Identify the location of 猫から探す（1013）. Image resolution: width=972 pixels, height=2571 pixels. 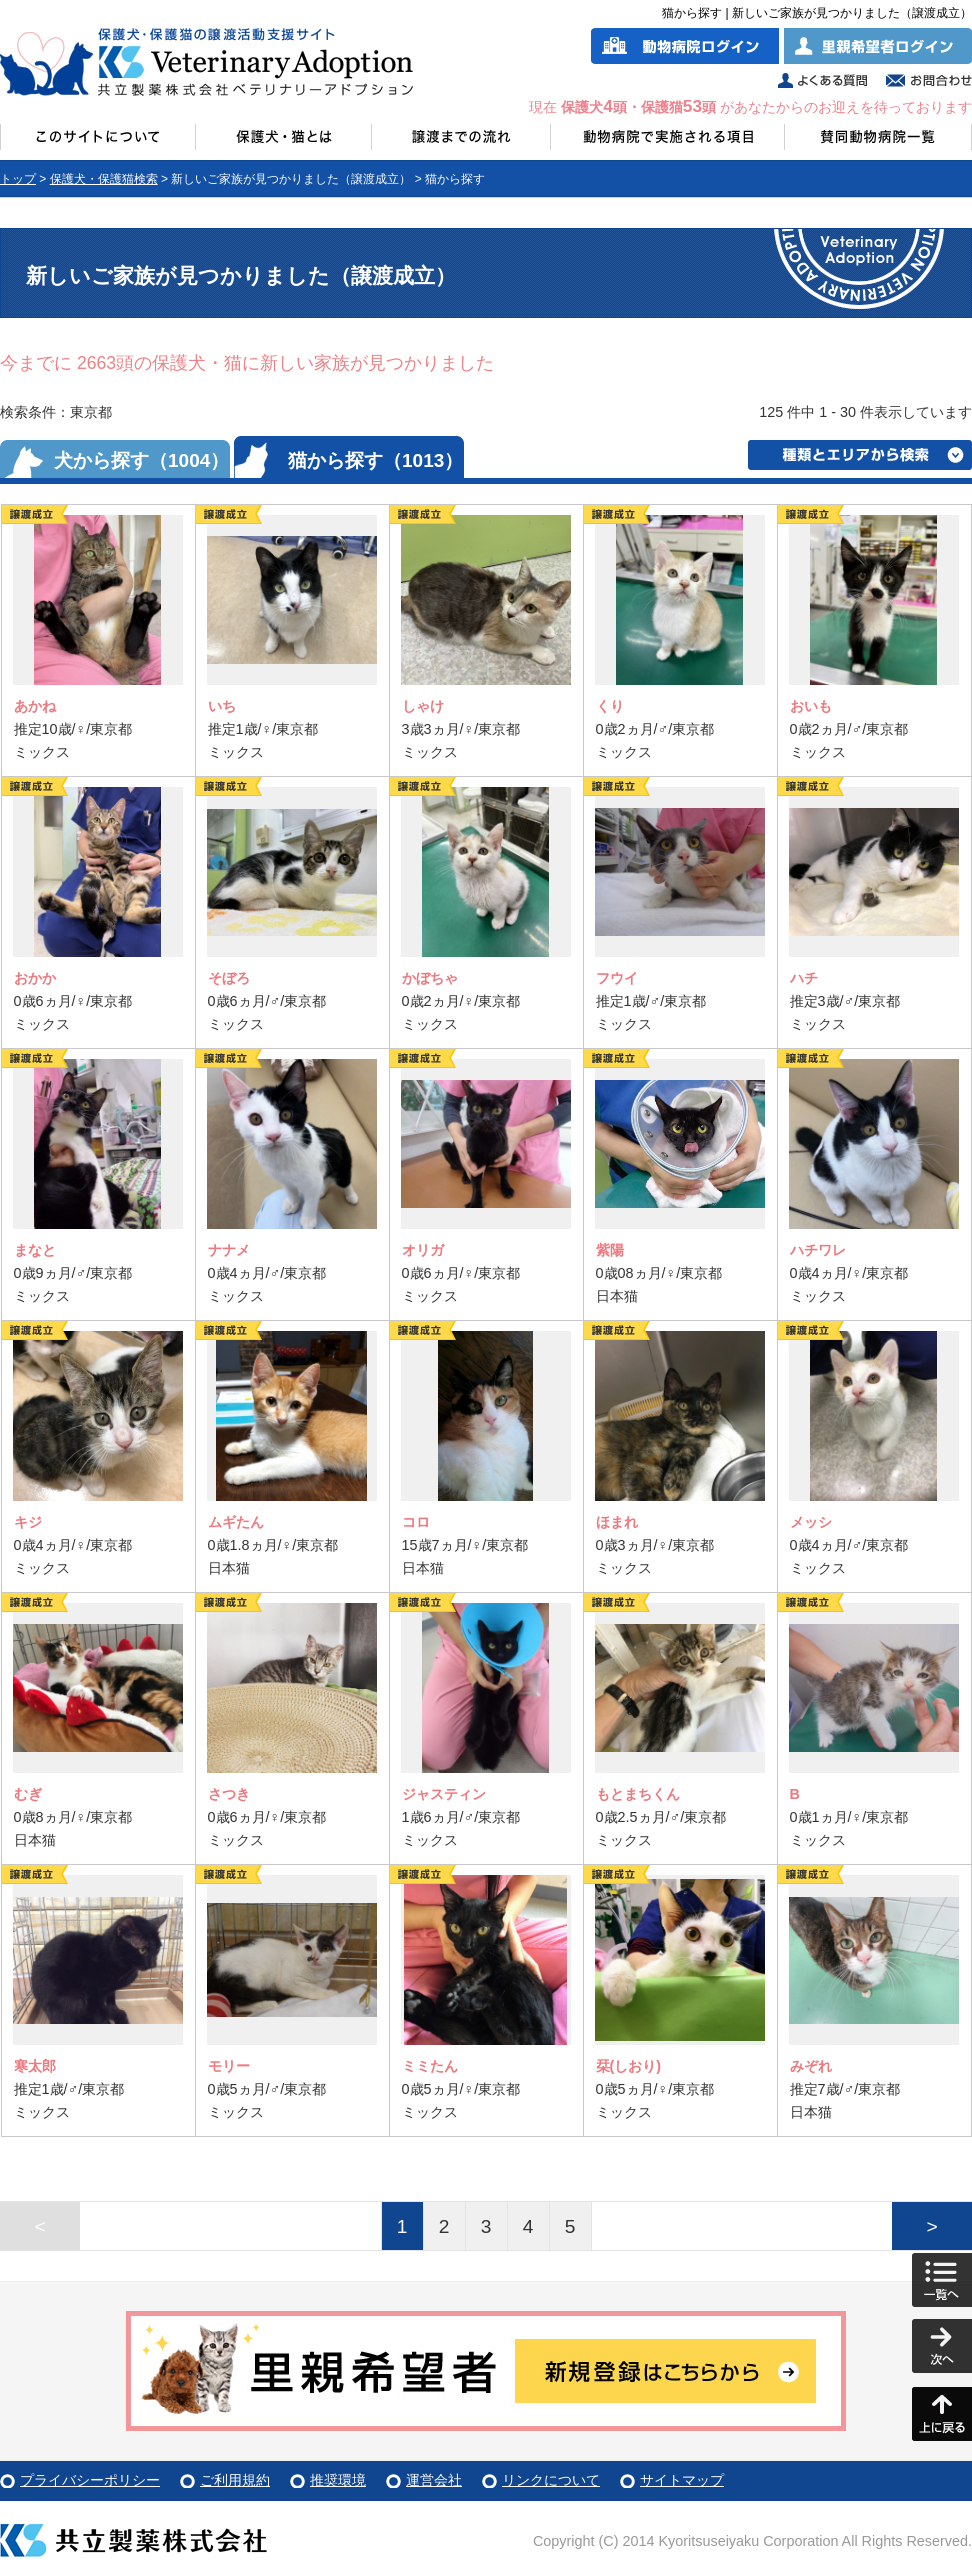
(375, 460).